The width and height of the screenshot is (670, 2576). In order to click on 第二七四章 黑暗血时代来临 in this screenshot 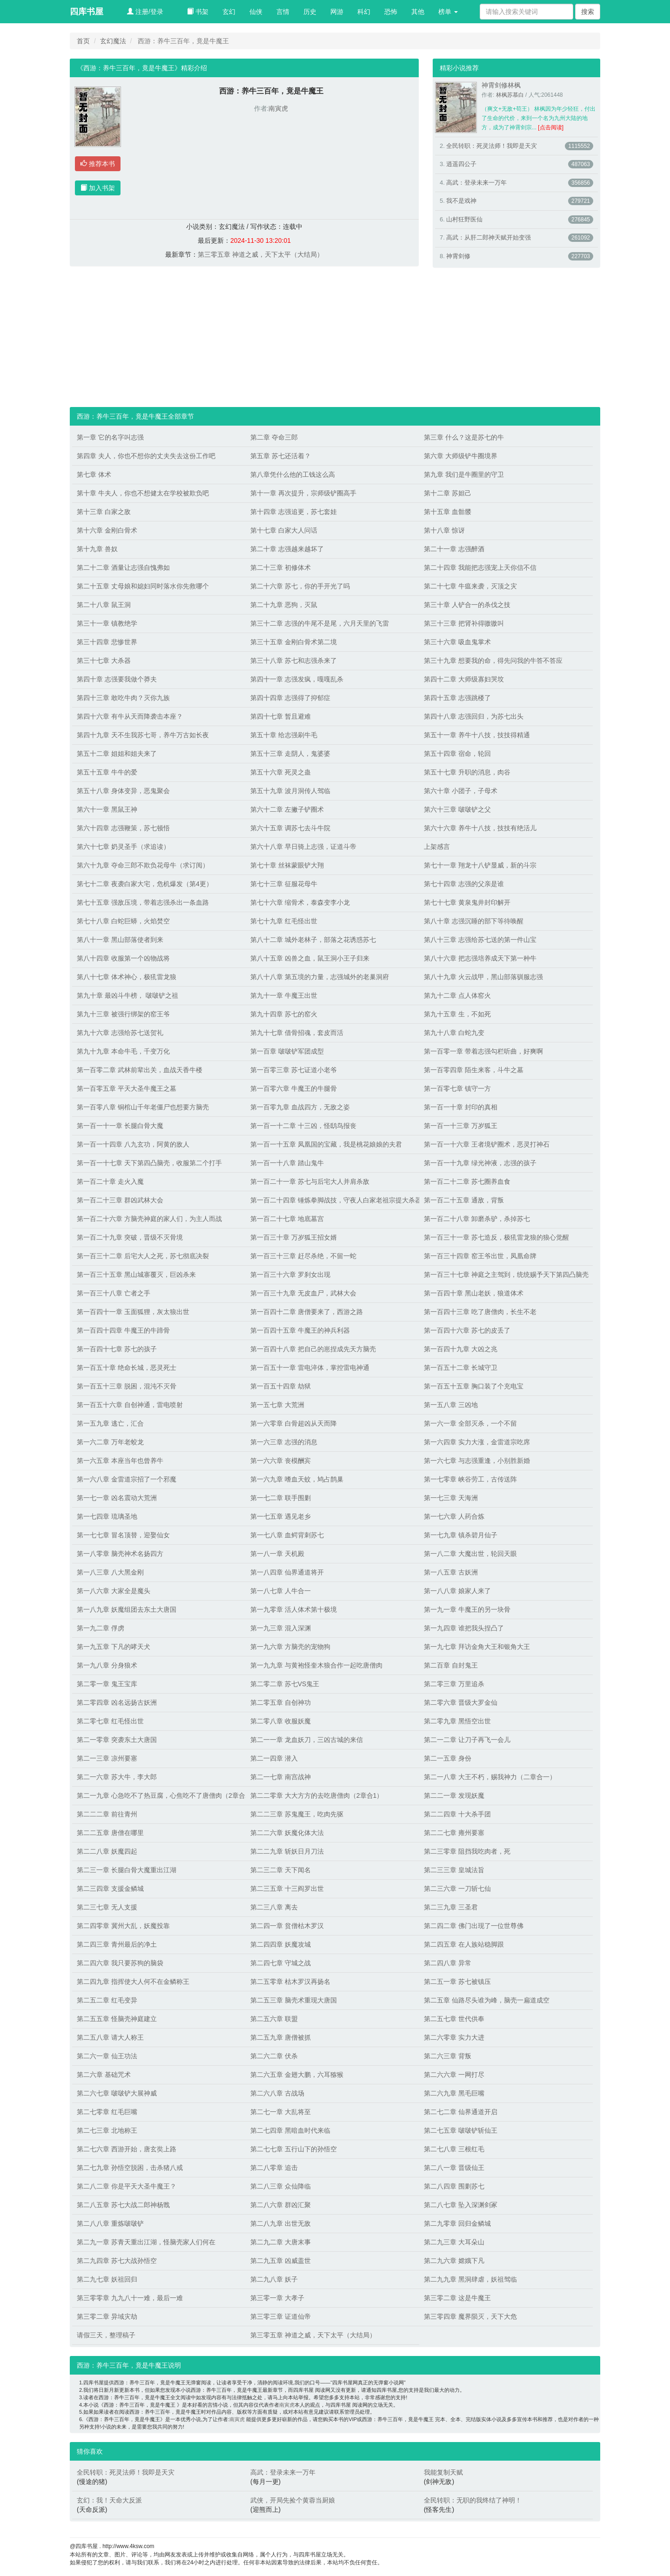, I will do `click(290, 2130)`.